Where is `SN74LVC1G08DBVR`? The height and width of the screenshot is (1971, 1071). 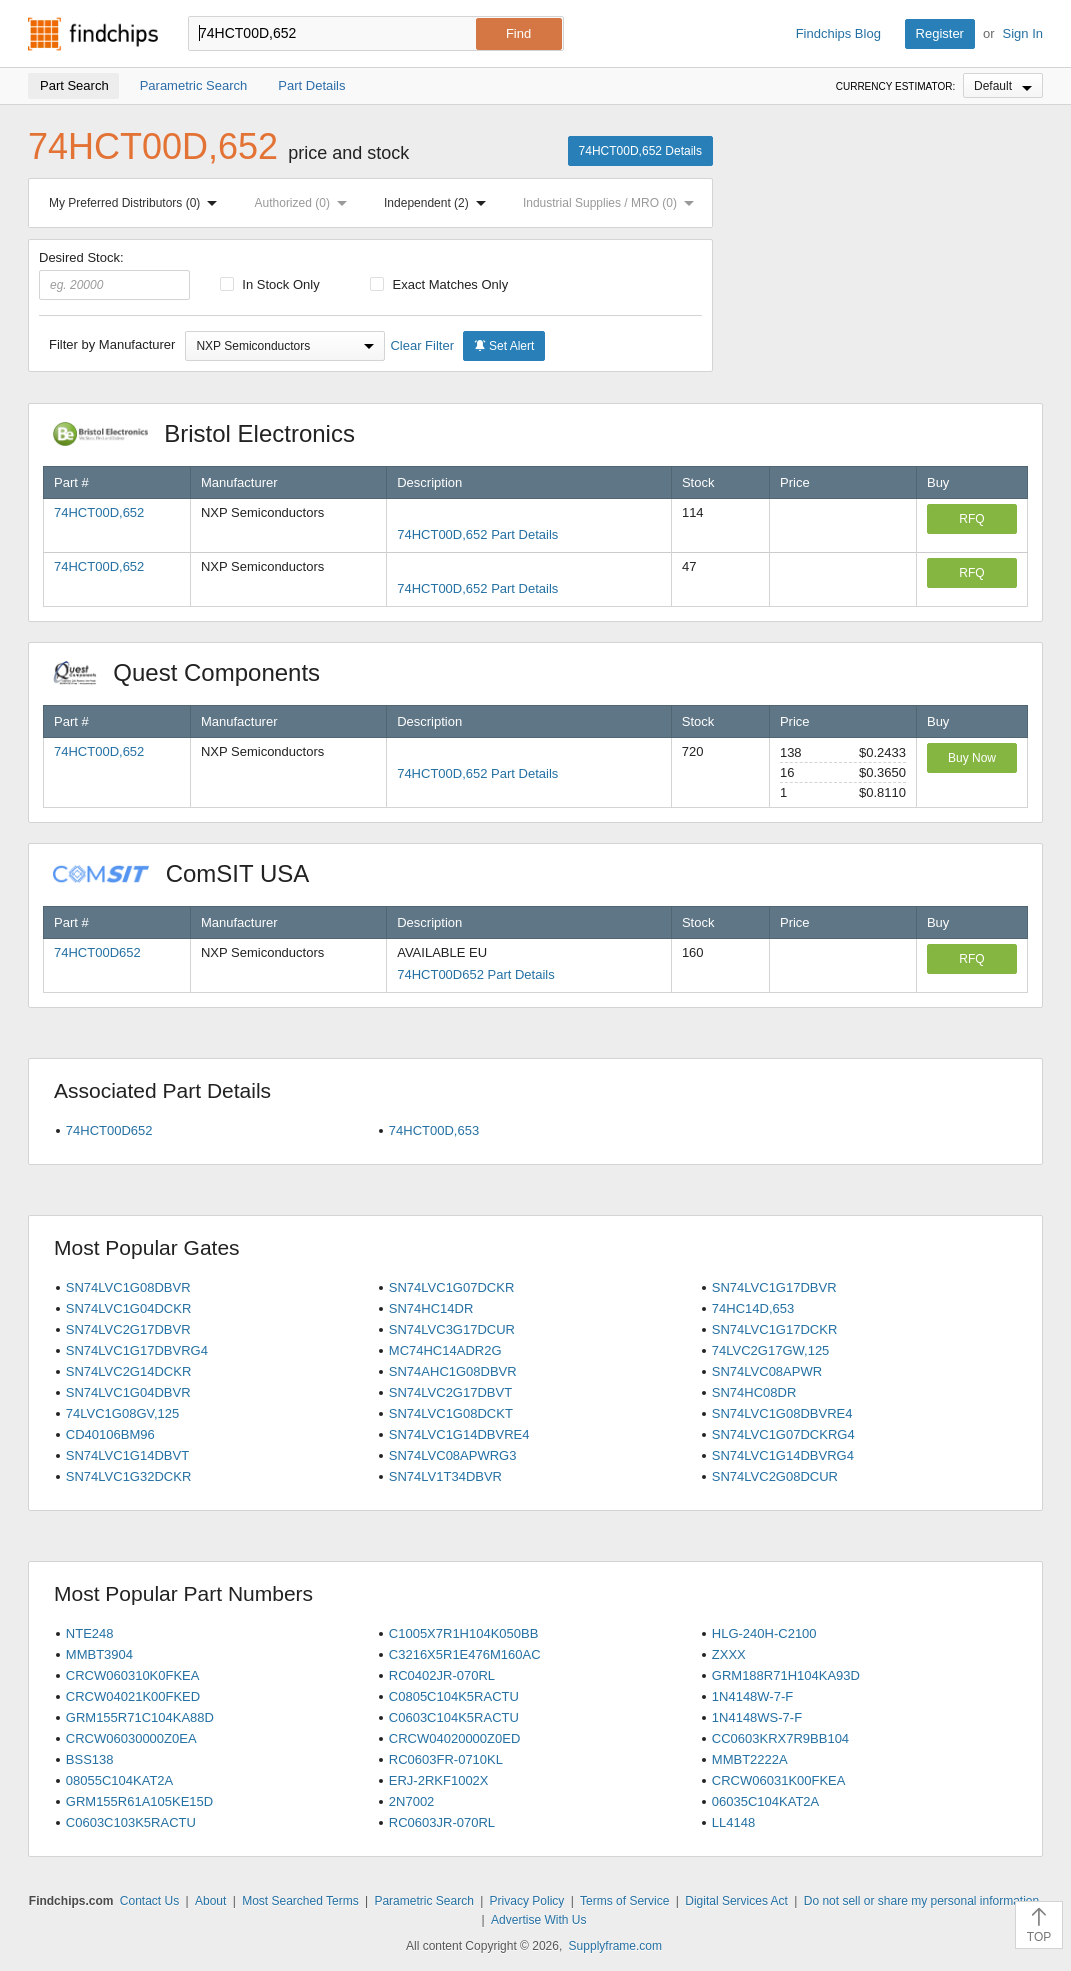
SN74LVC1G08DBVR is located at coordinates (128, 1287).